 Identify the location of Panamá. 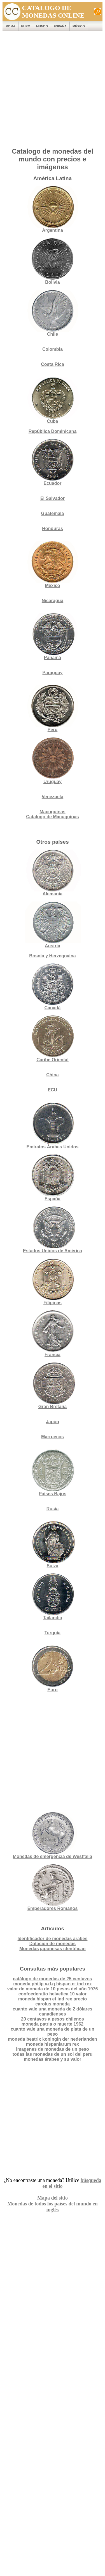
(53, 636).